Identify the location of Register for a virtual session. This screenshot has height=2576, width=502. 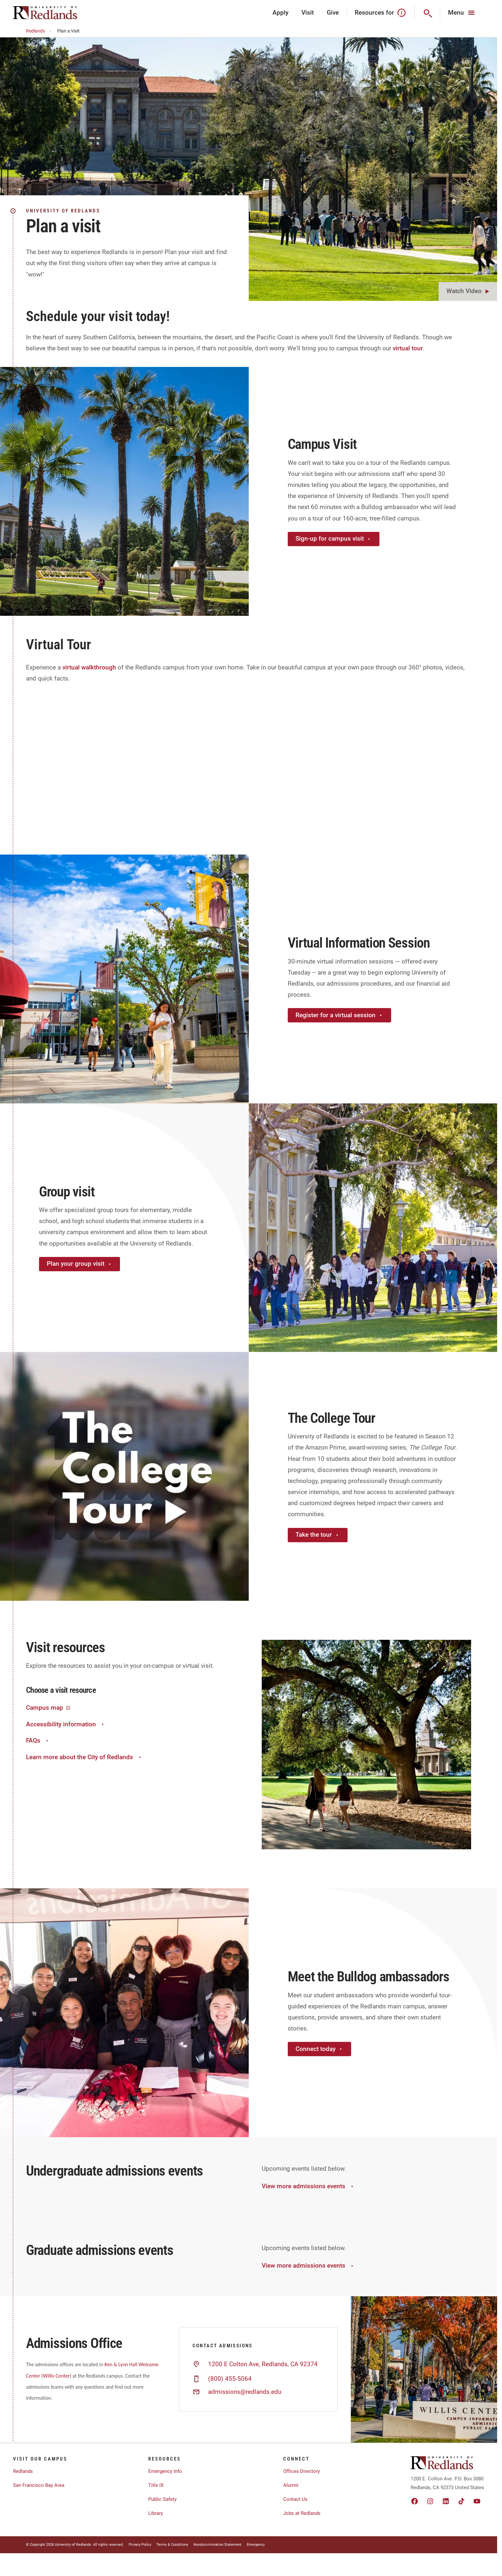
(339, 1015).